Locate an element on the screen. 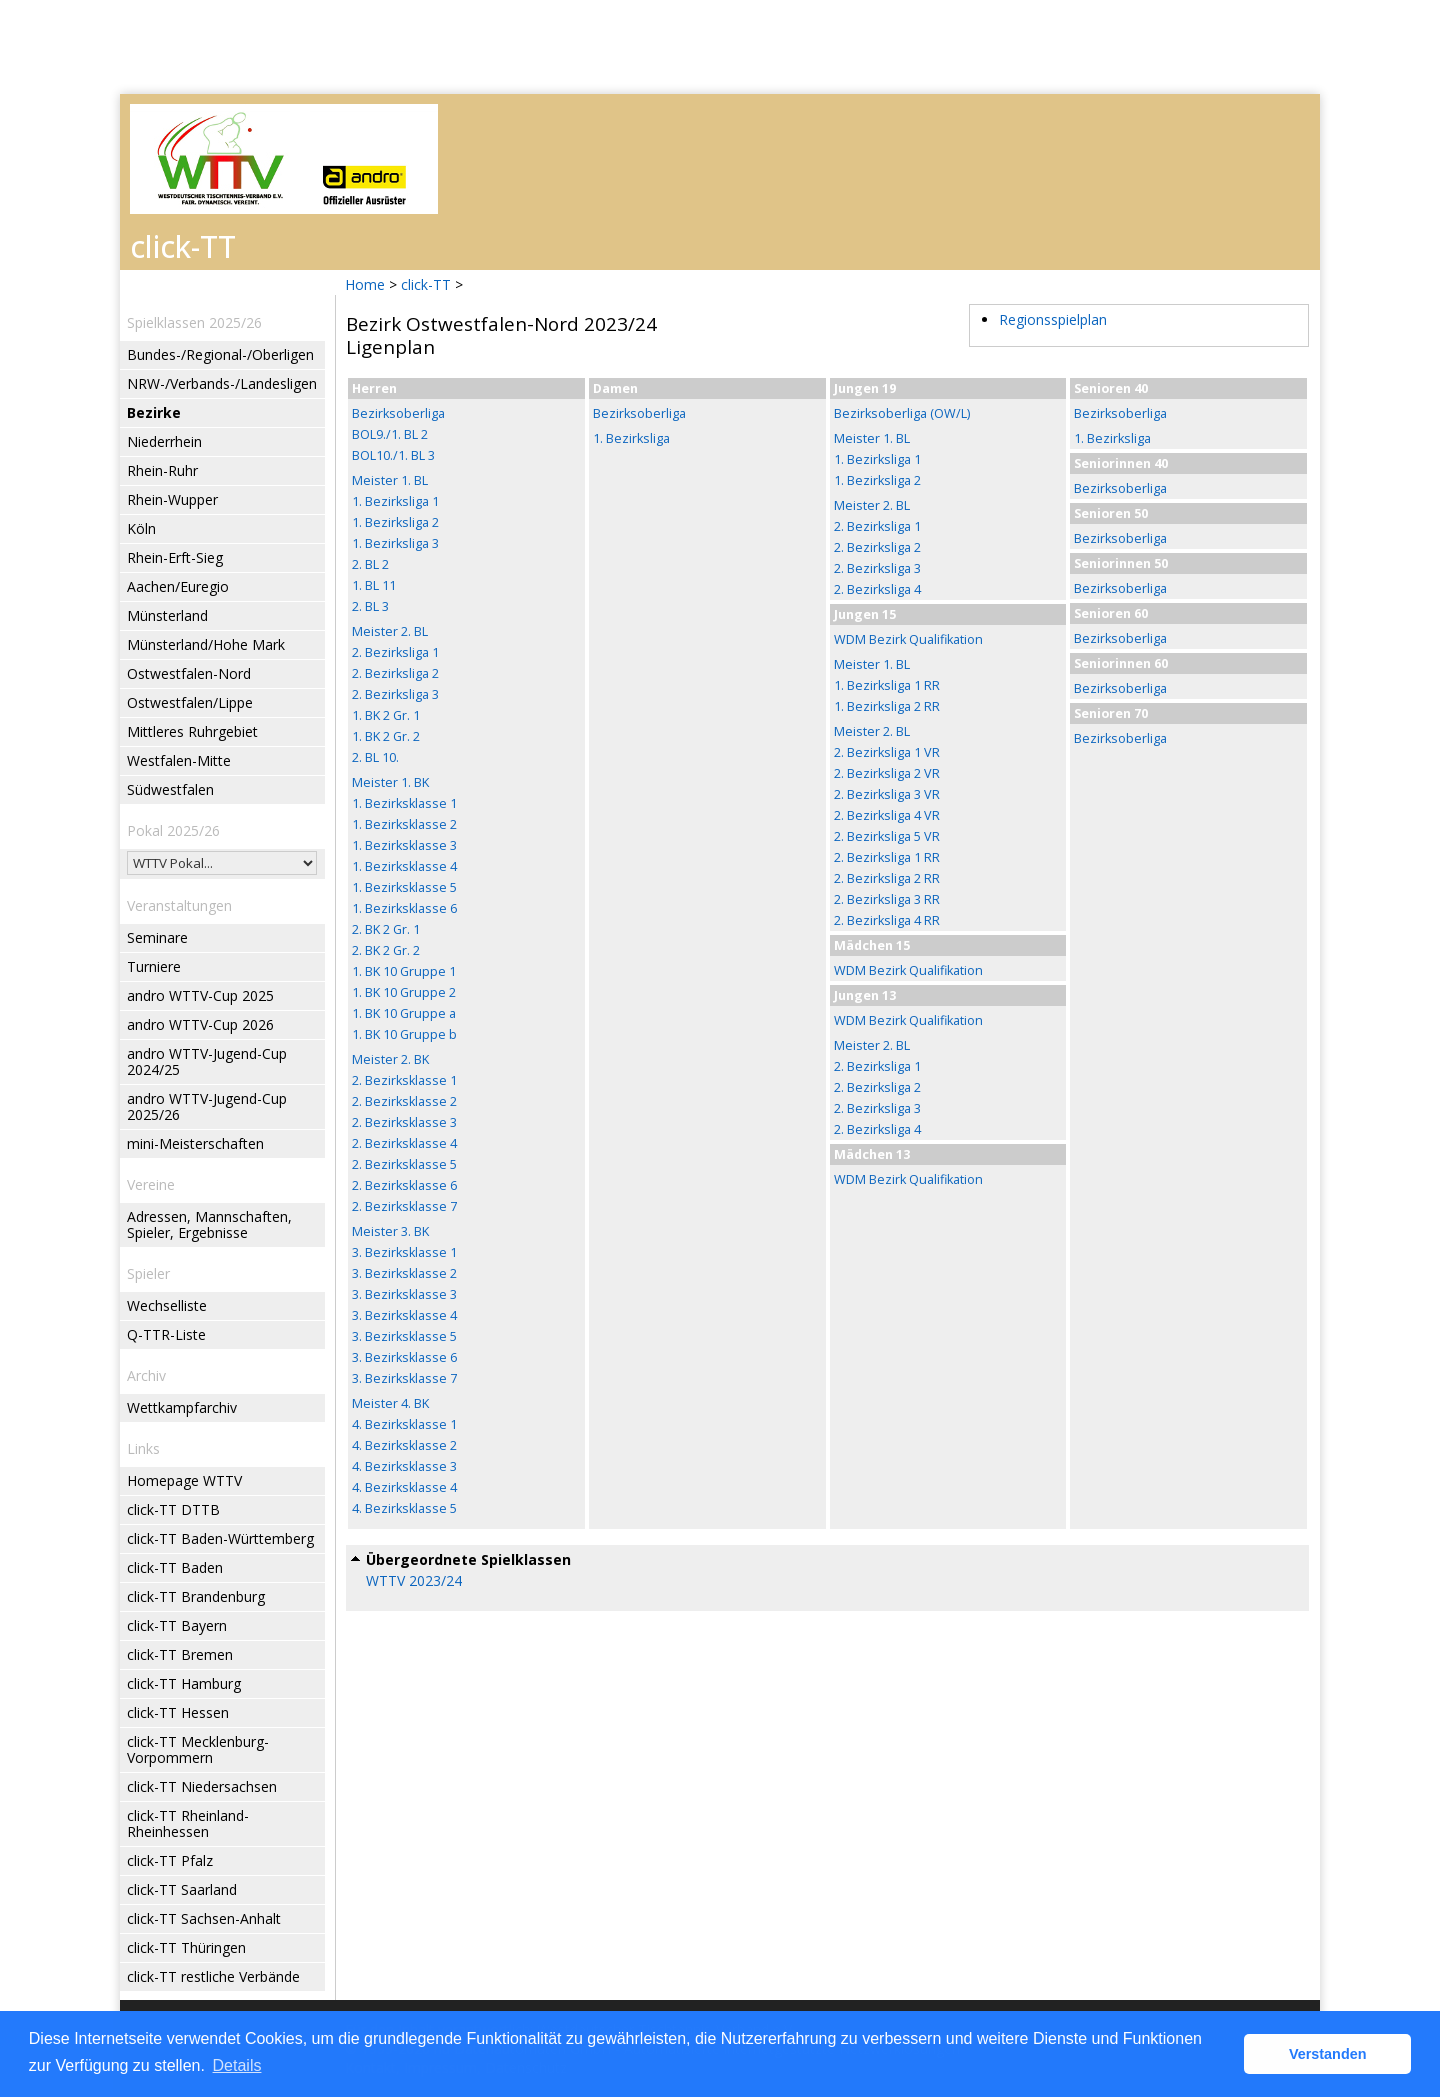  1. Bezirksliga is located at coordinates (631, 438).